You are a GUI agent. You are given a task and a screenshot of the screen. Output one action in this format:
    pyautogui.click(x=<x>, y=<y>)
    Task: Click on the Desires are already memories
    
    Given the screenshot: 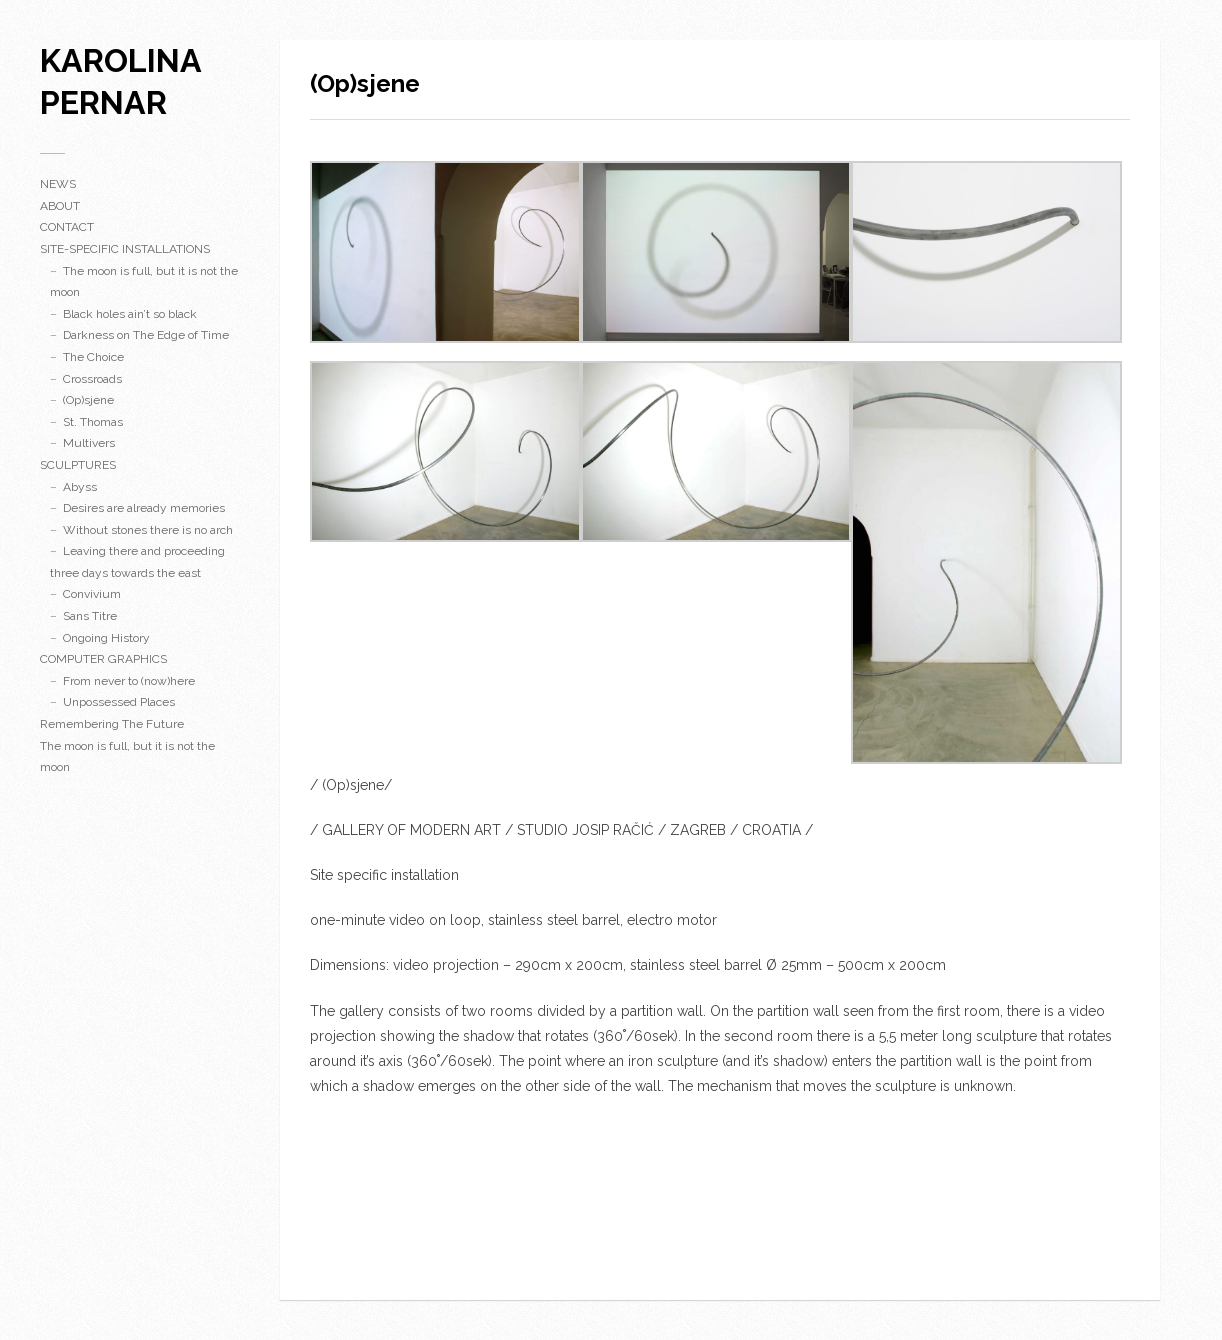 What is the action you would take?
    pyautogui.click(x=144, y=508)
    